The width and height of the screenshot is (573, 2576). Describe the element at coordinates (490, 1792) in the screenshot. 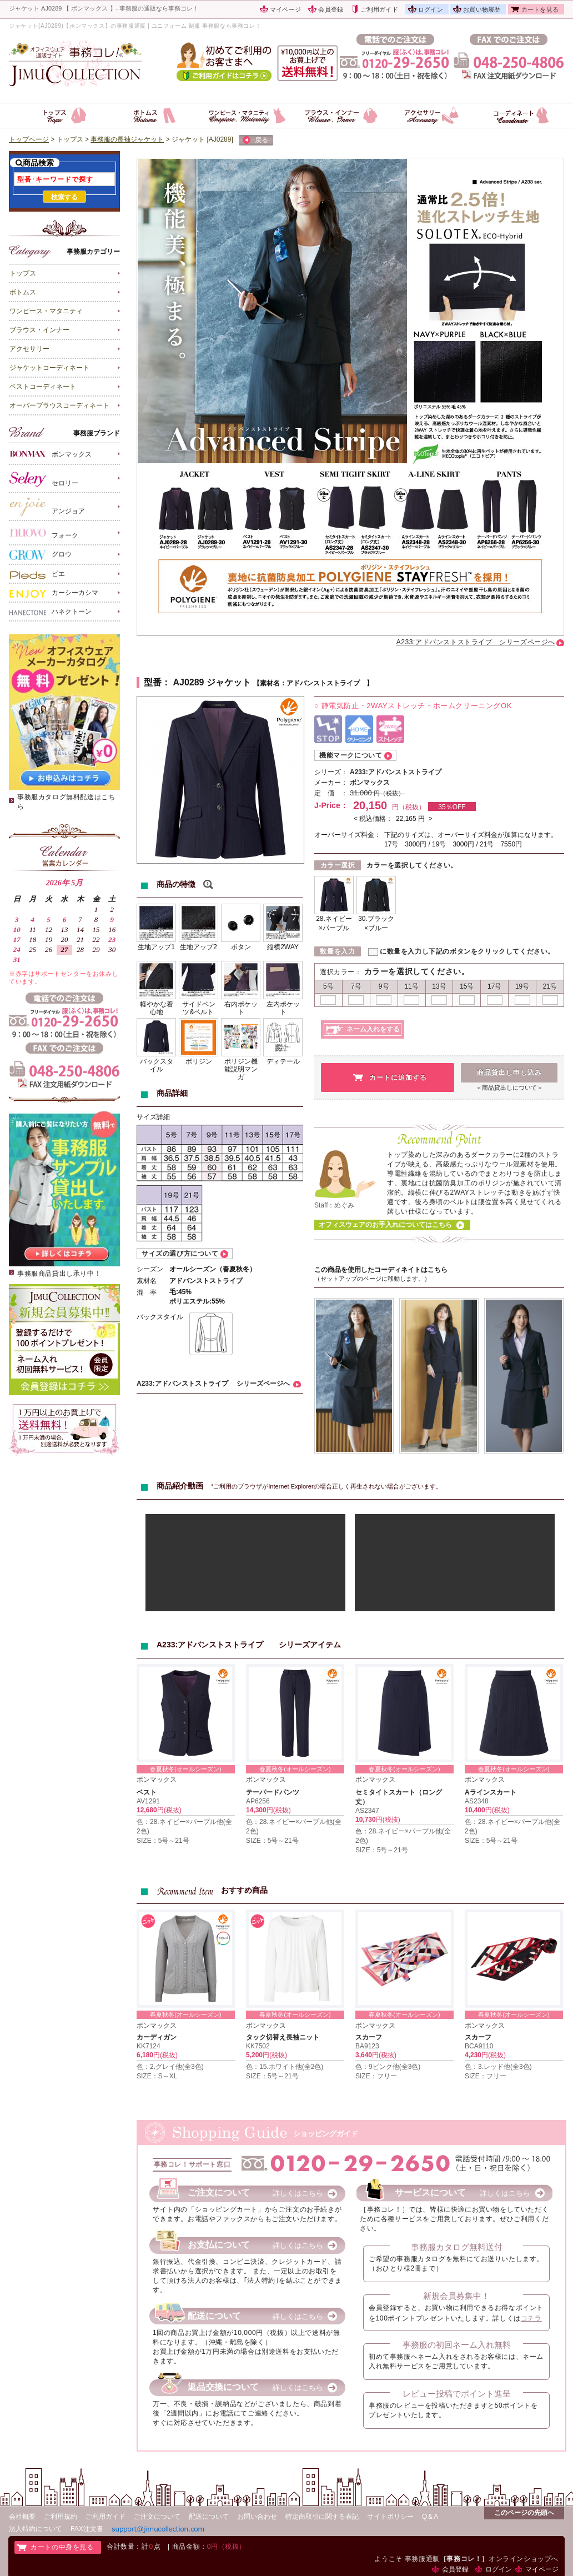

I see `Aラインスカート` at that location.